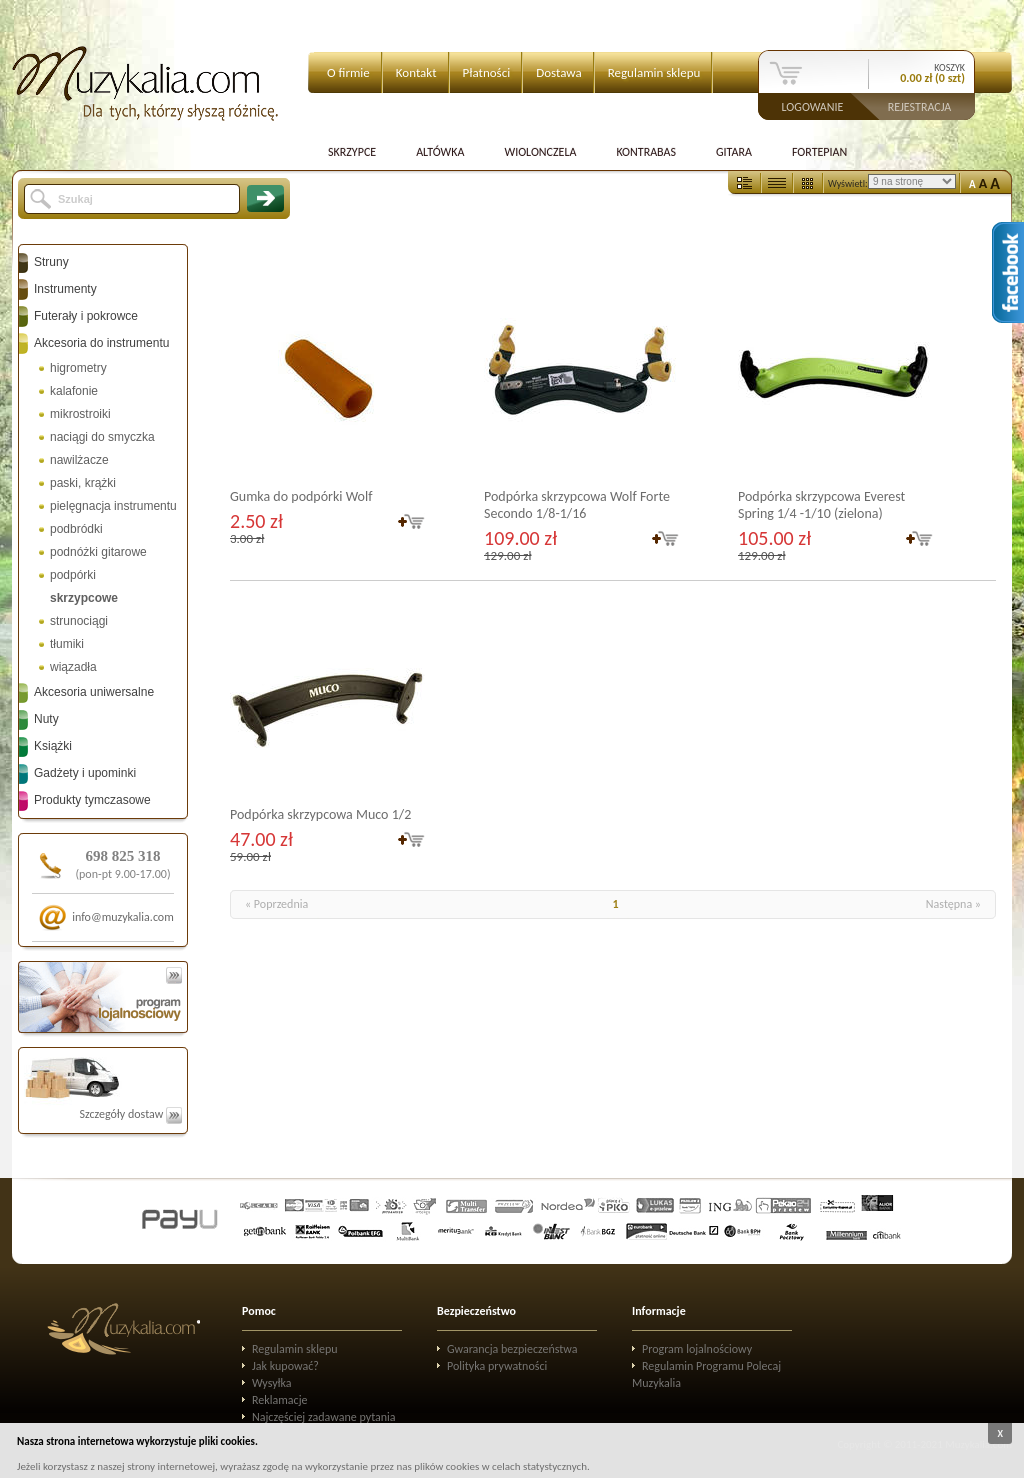 This screenshot has height=1478, width=1024. What do you see at coordinates (46, 719) in the screenshot?
I see `Nuty` at bounding box center [46, 719].